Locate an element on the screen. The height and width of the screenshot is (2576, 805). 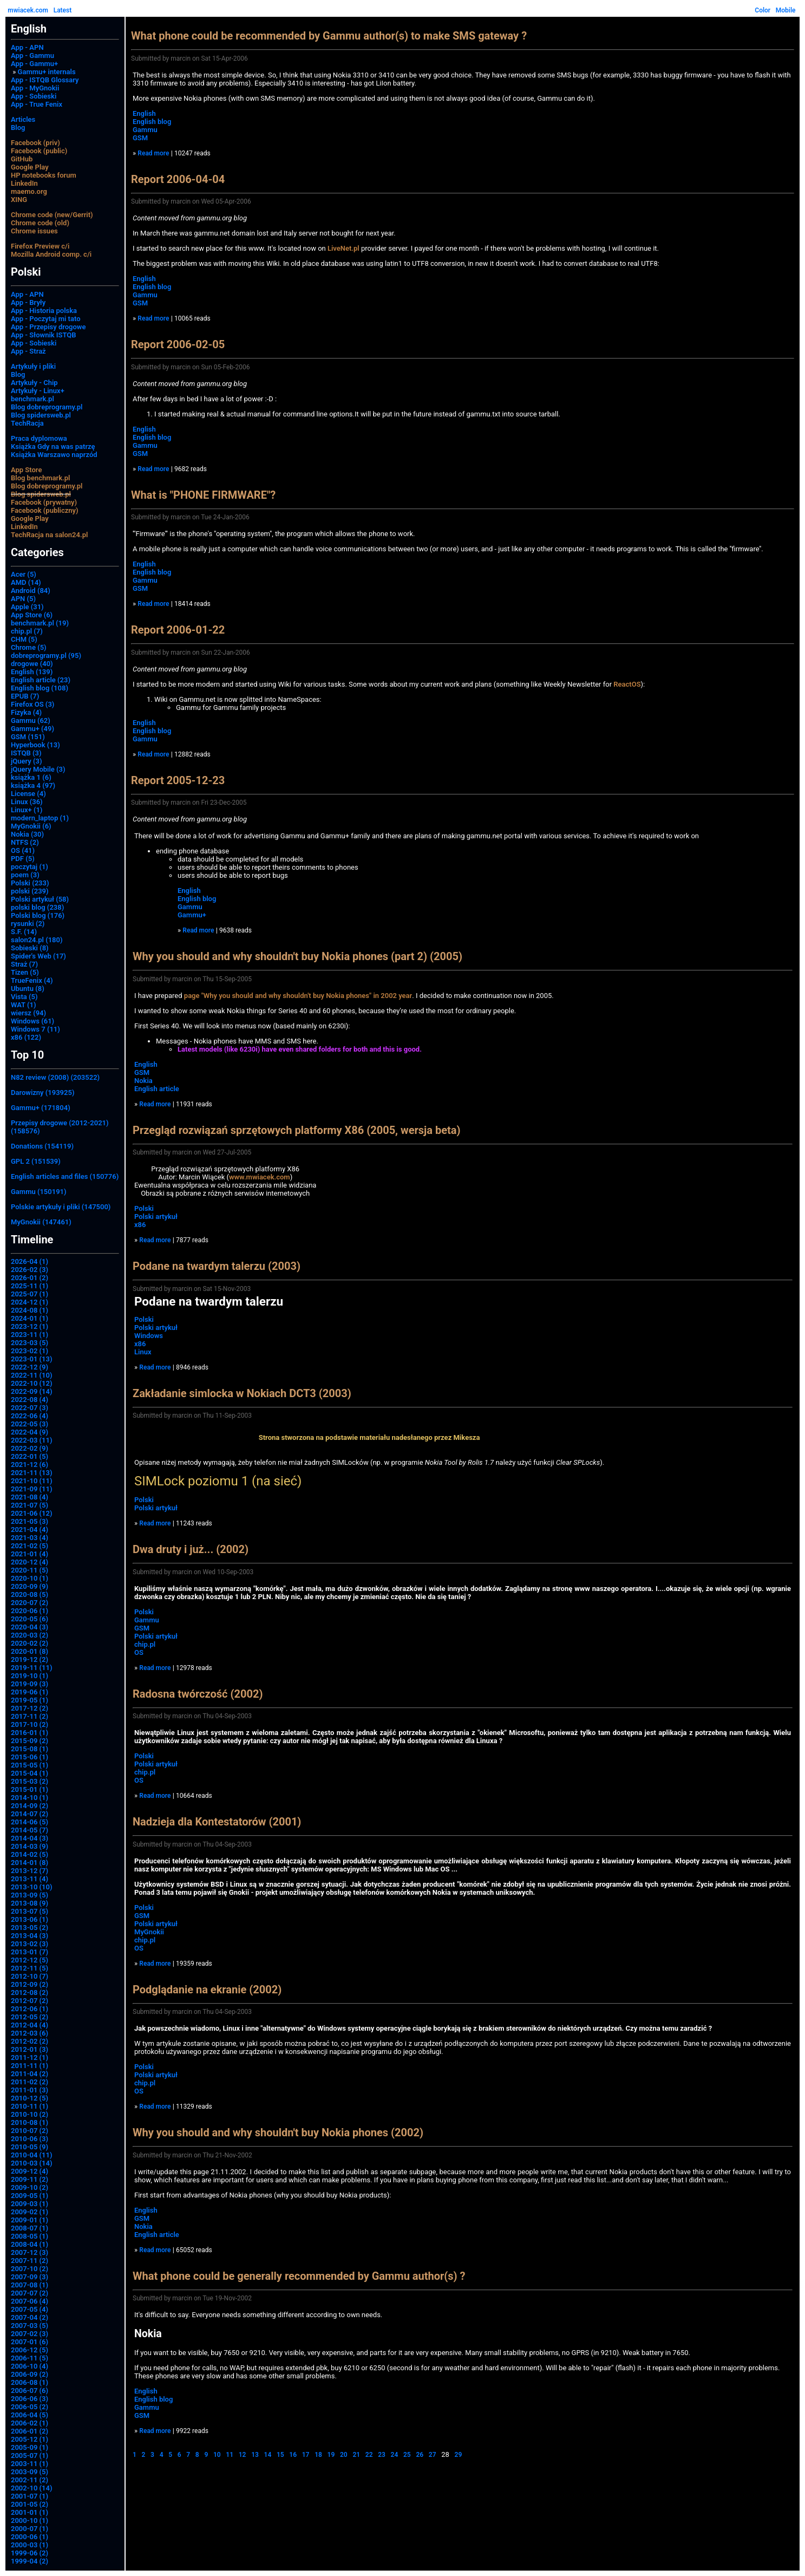
Chrome code (new/Gerrit) is located at coordinates (52, 215).